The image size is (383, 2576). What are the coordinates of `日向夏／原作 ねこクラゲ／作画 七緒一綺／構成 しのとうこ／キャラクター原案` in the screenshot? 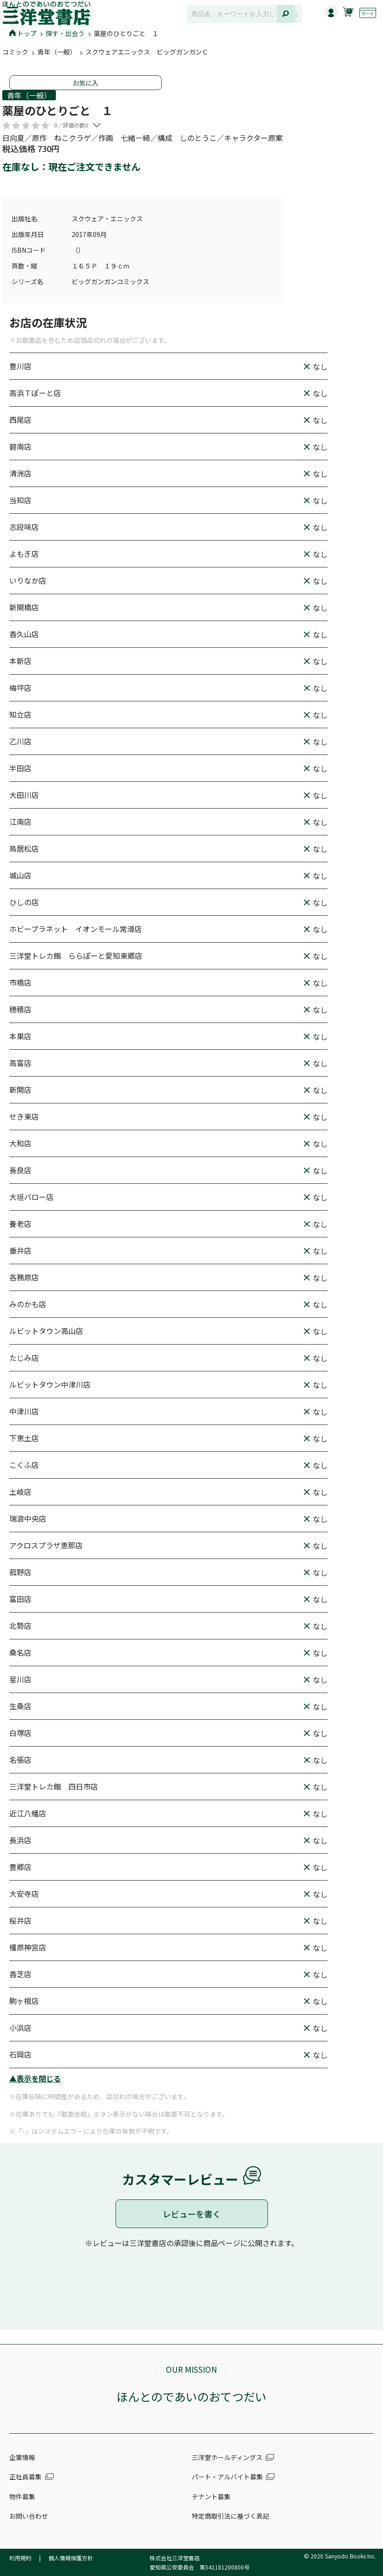 It's located at (142, 137).